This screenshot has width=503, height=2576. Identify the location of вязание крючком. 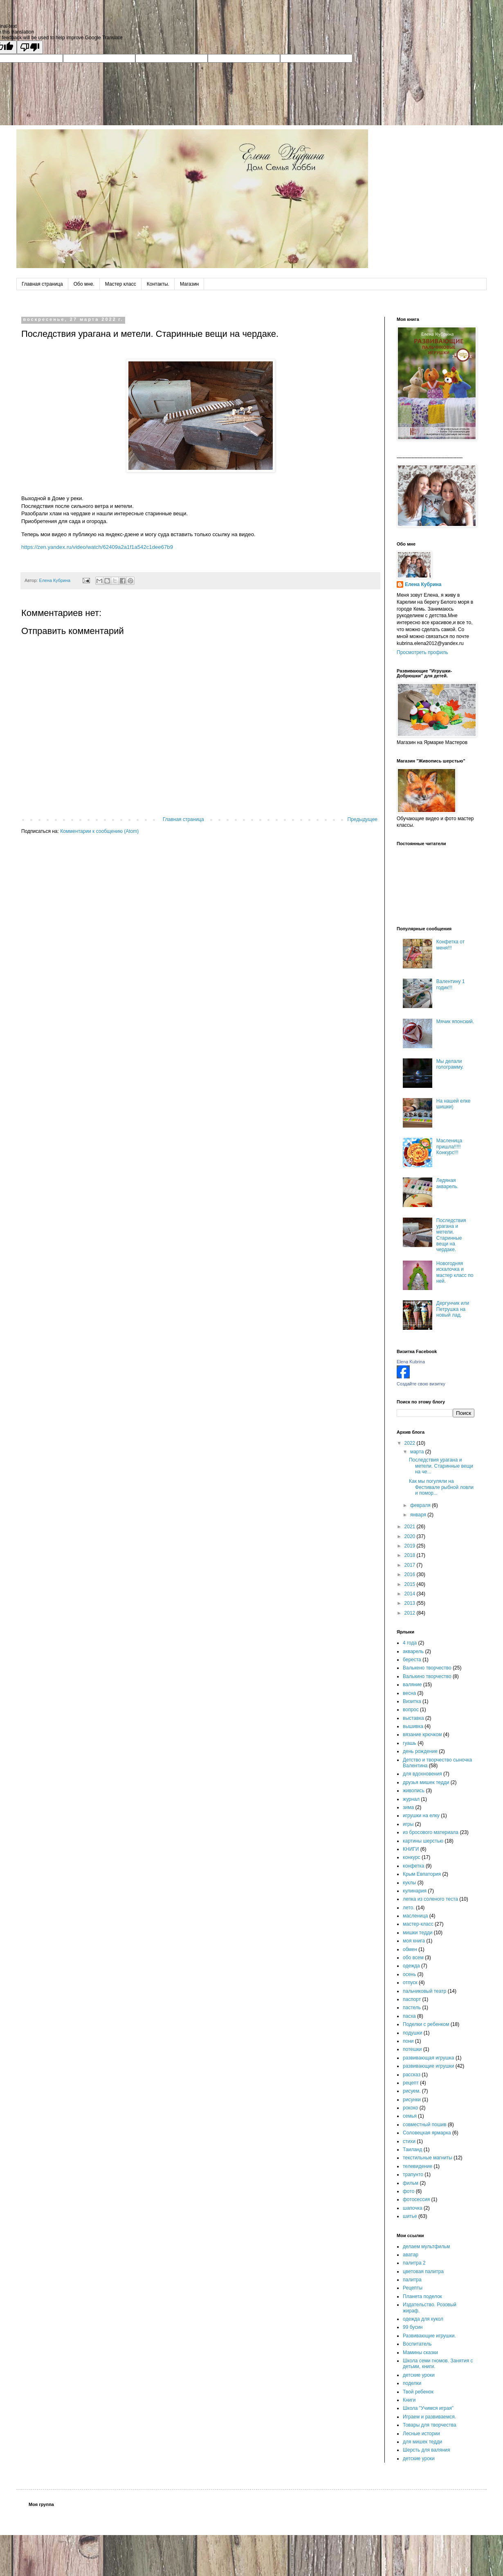
(422, 1734).